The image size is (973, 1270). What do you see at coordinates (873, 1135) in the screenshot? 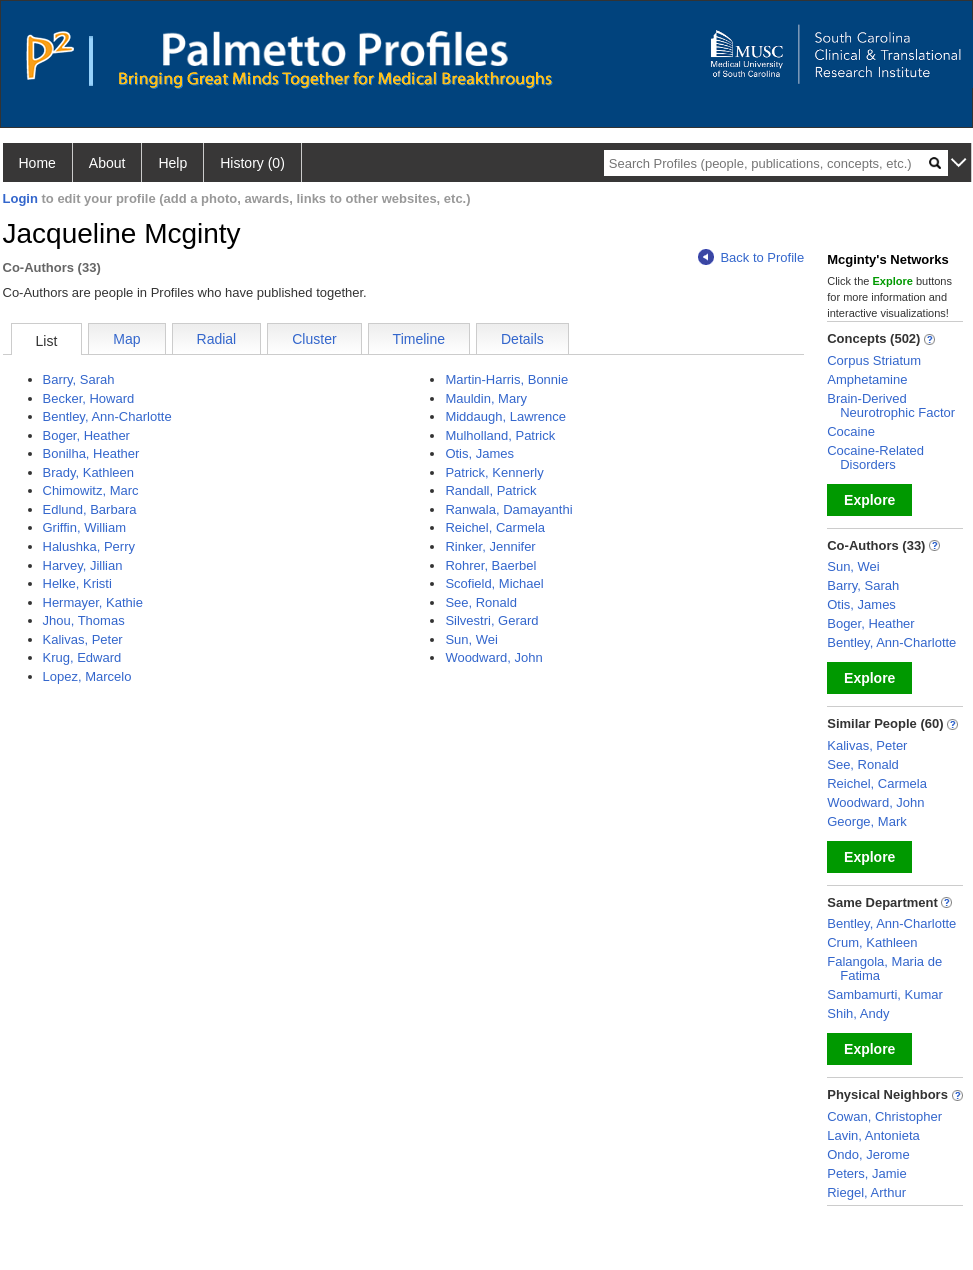
I see `Lavin, Antonieta` at bounding box center [873, 1135].